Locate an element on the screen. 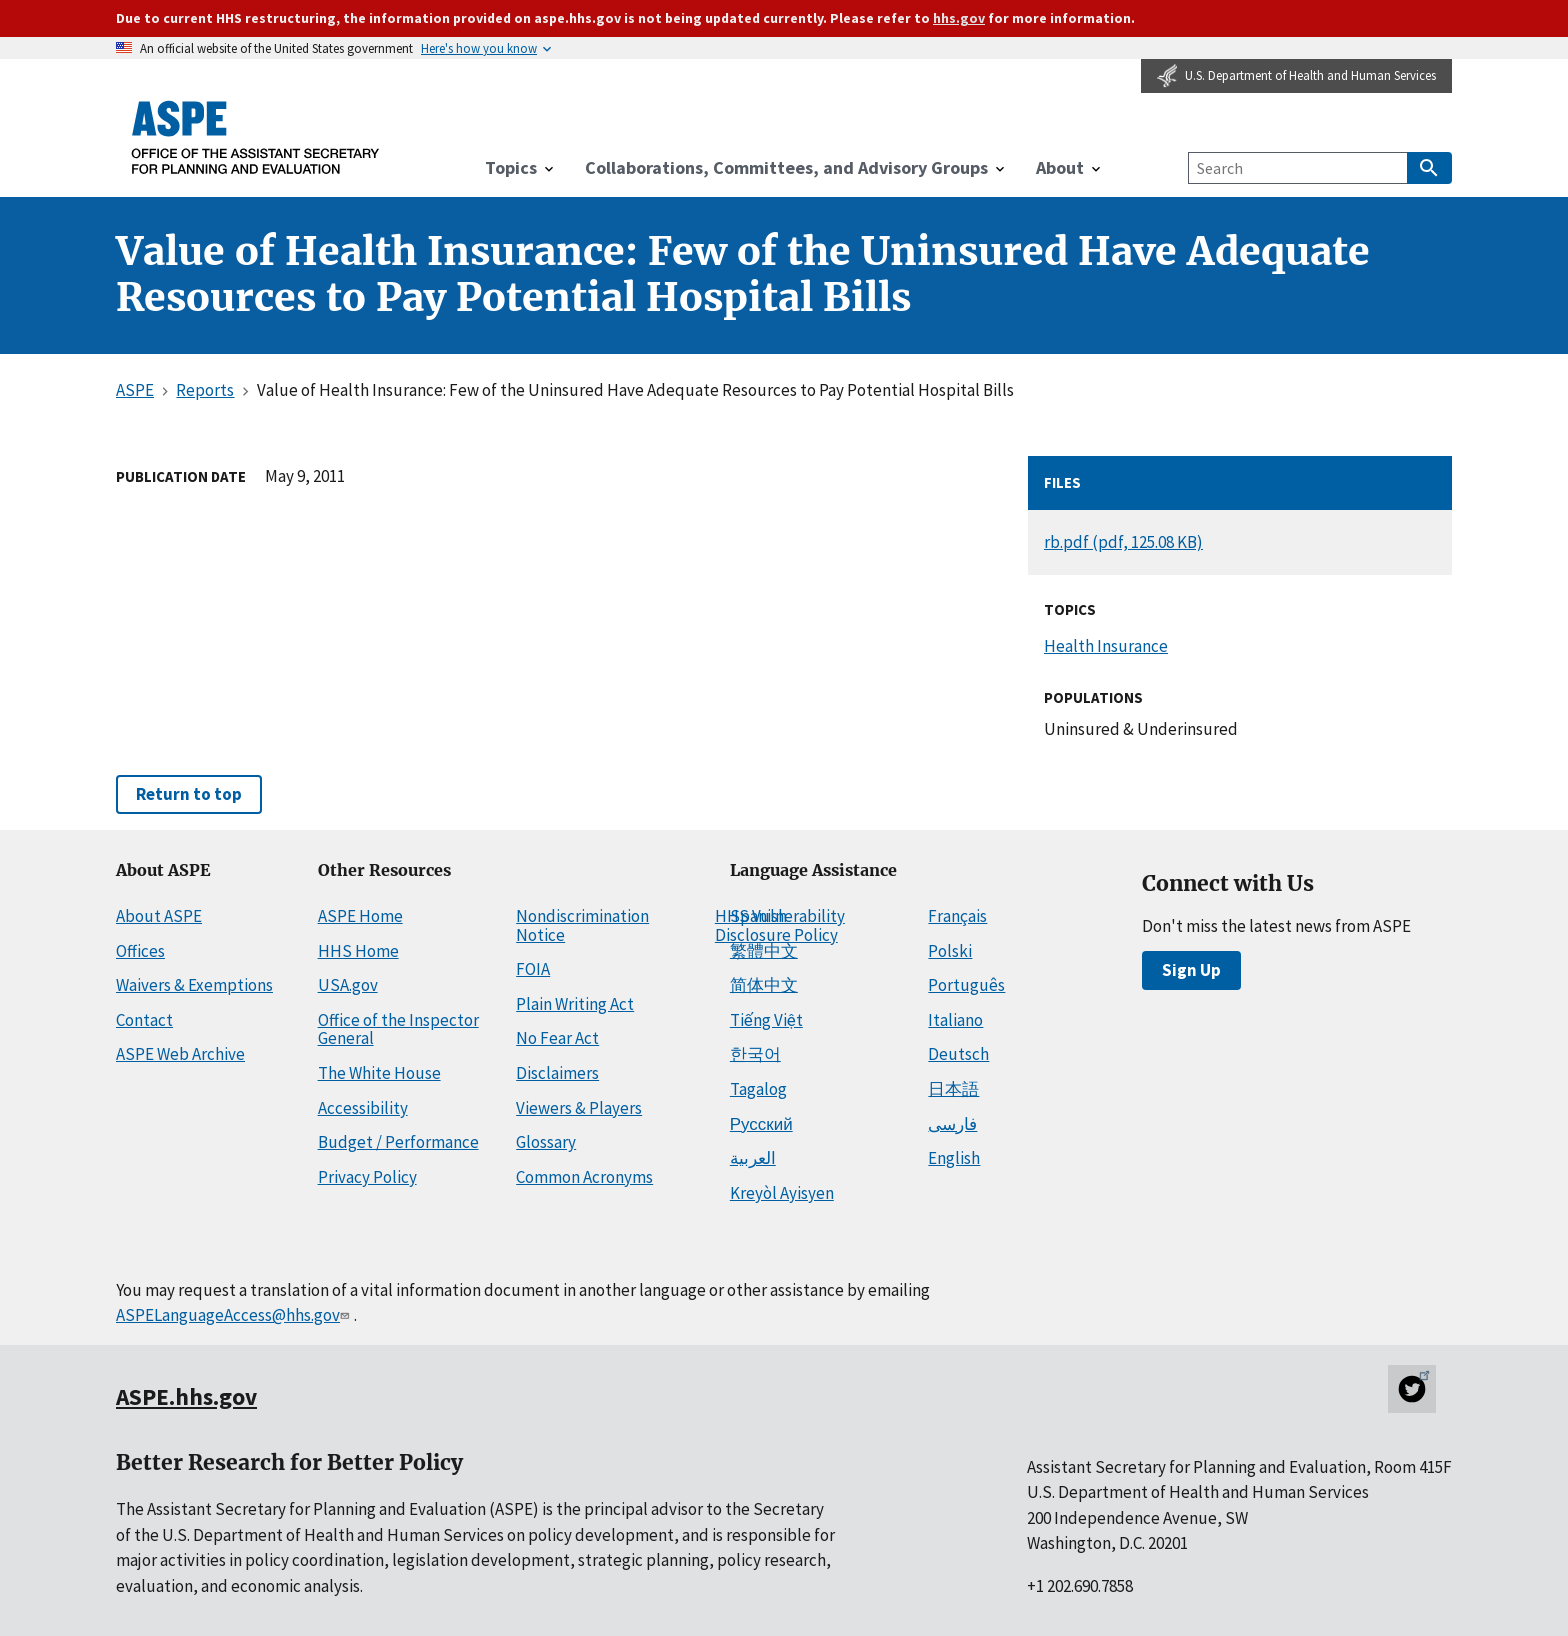 The width and height of the screenshot is (1568, 1636). 한국어 is located at coordinates (755, 1054).